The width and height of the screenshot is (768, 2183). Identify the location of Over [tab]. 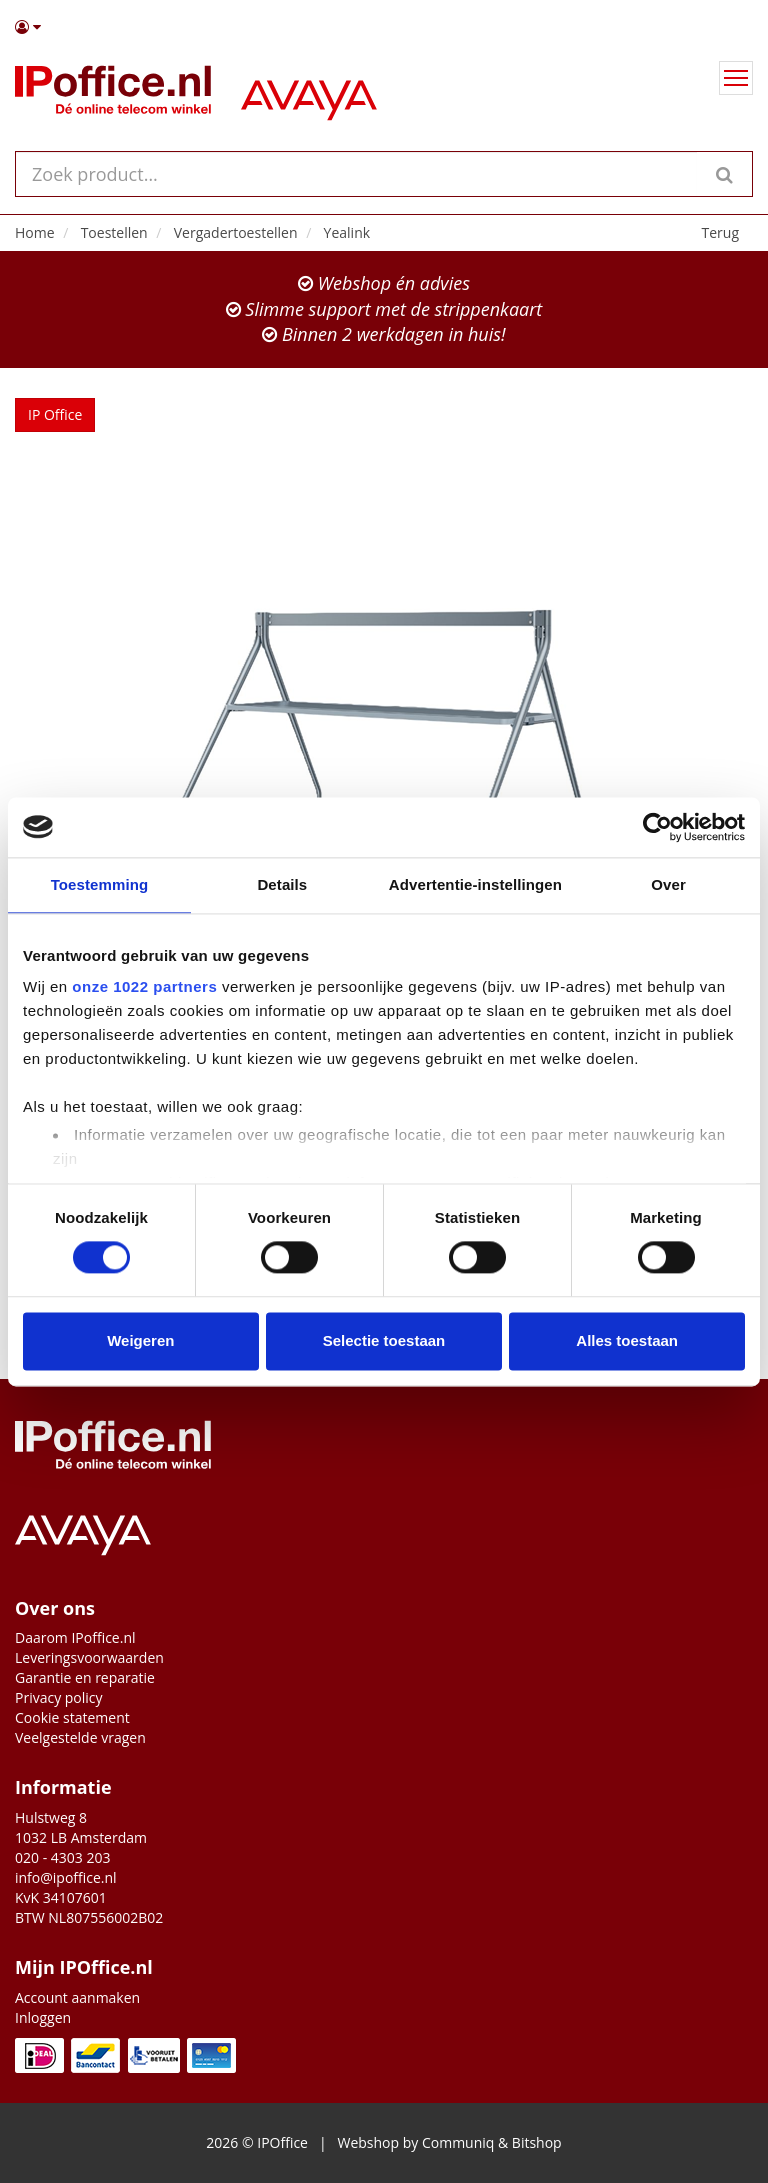
(668, 884).